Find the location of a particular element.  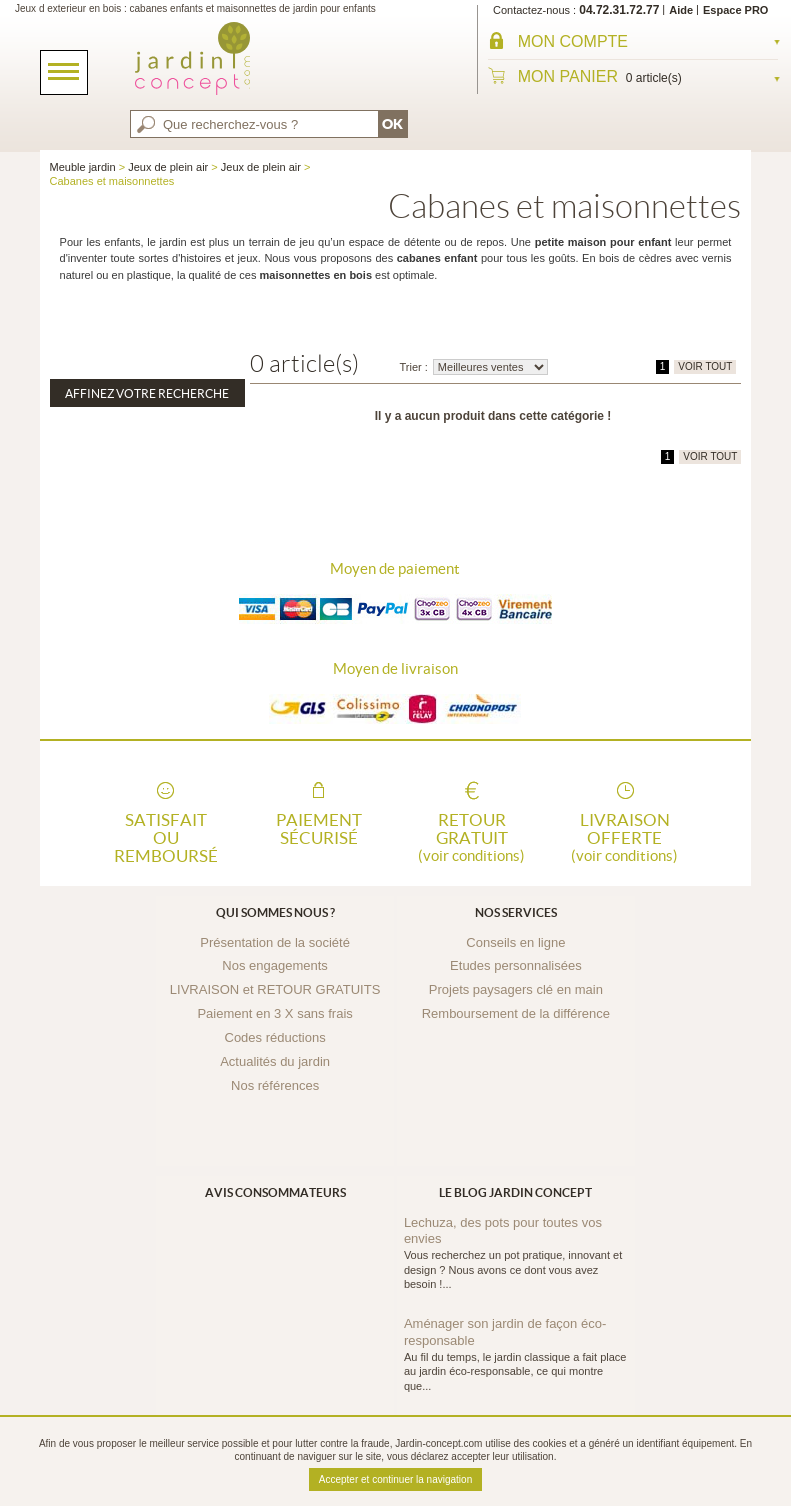

Nos services is located at coordinates (516, 912).